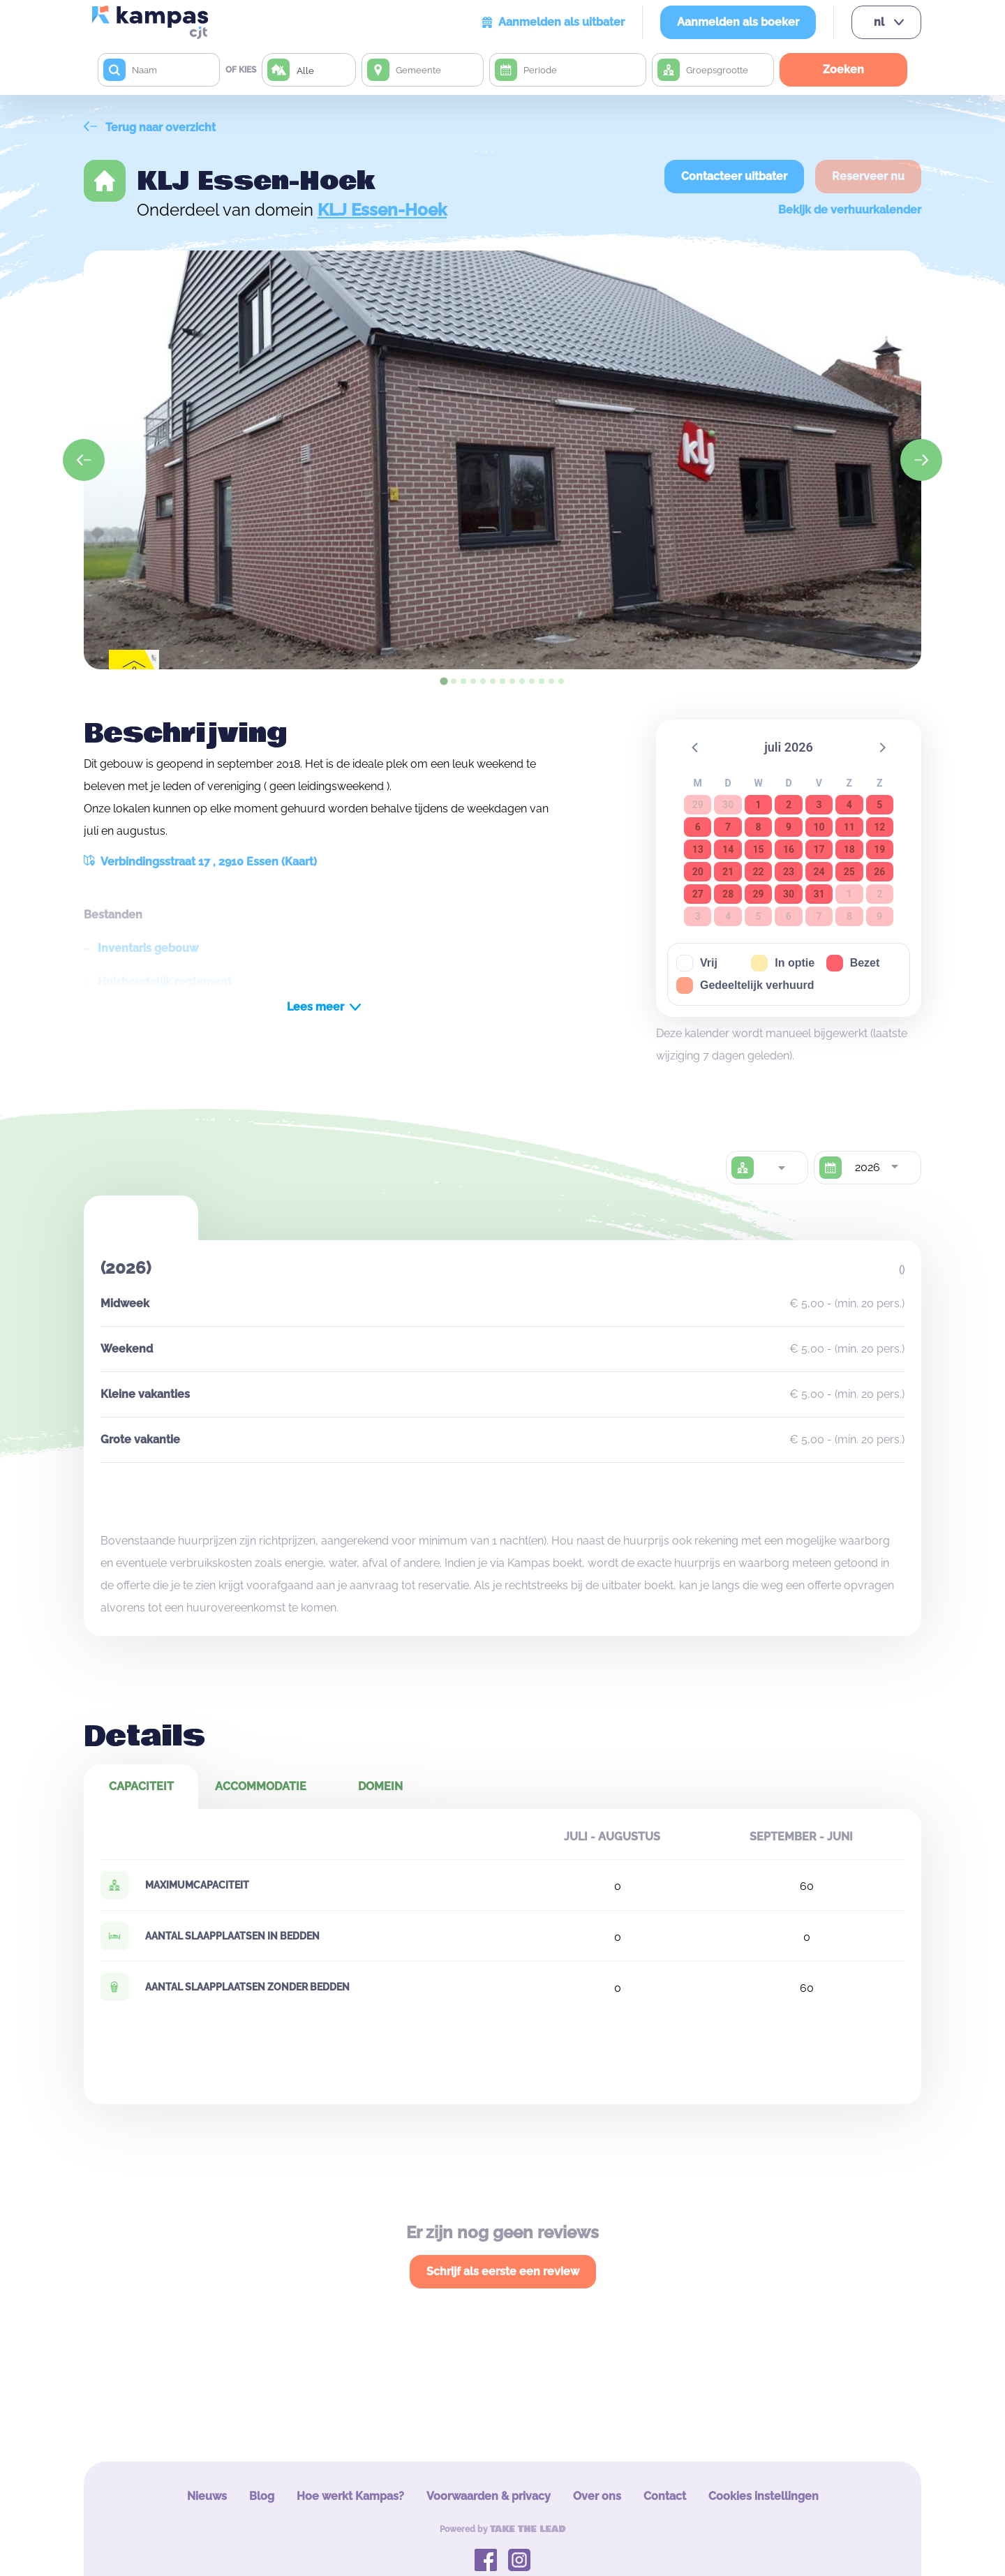 Image resolution: width=1005 pixels, height=2576 pixels. I want to click on 12 [button], so click(879, 827).